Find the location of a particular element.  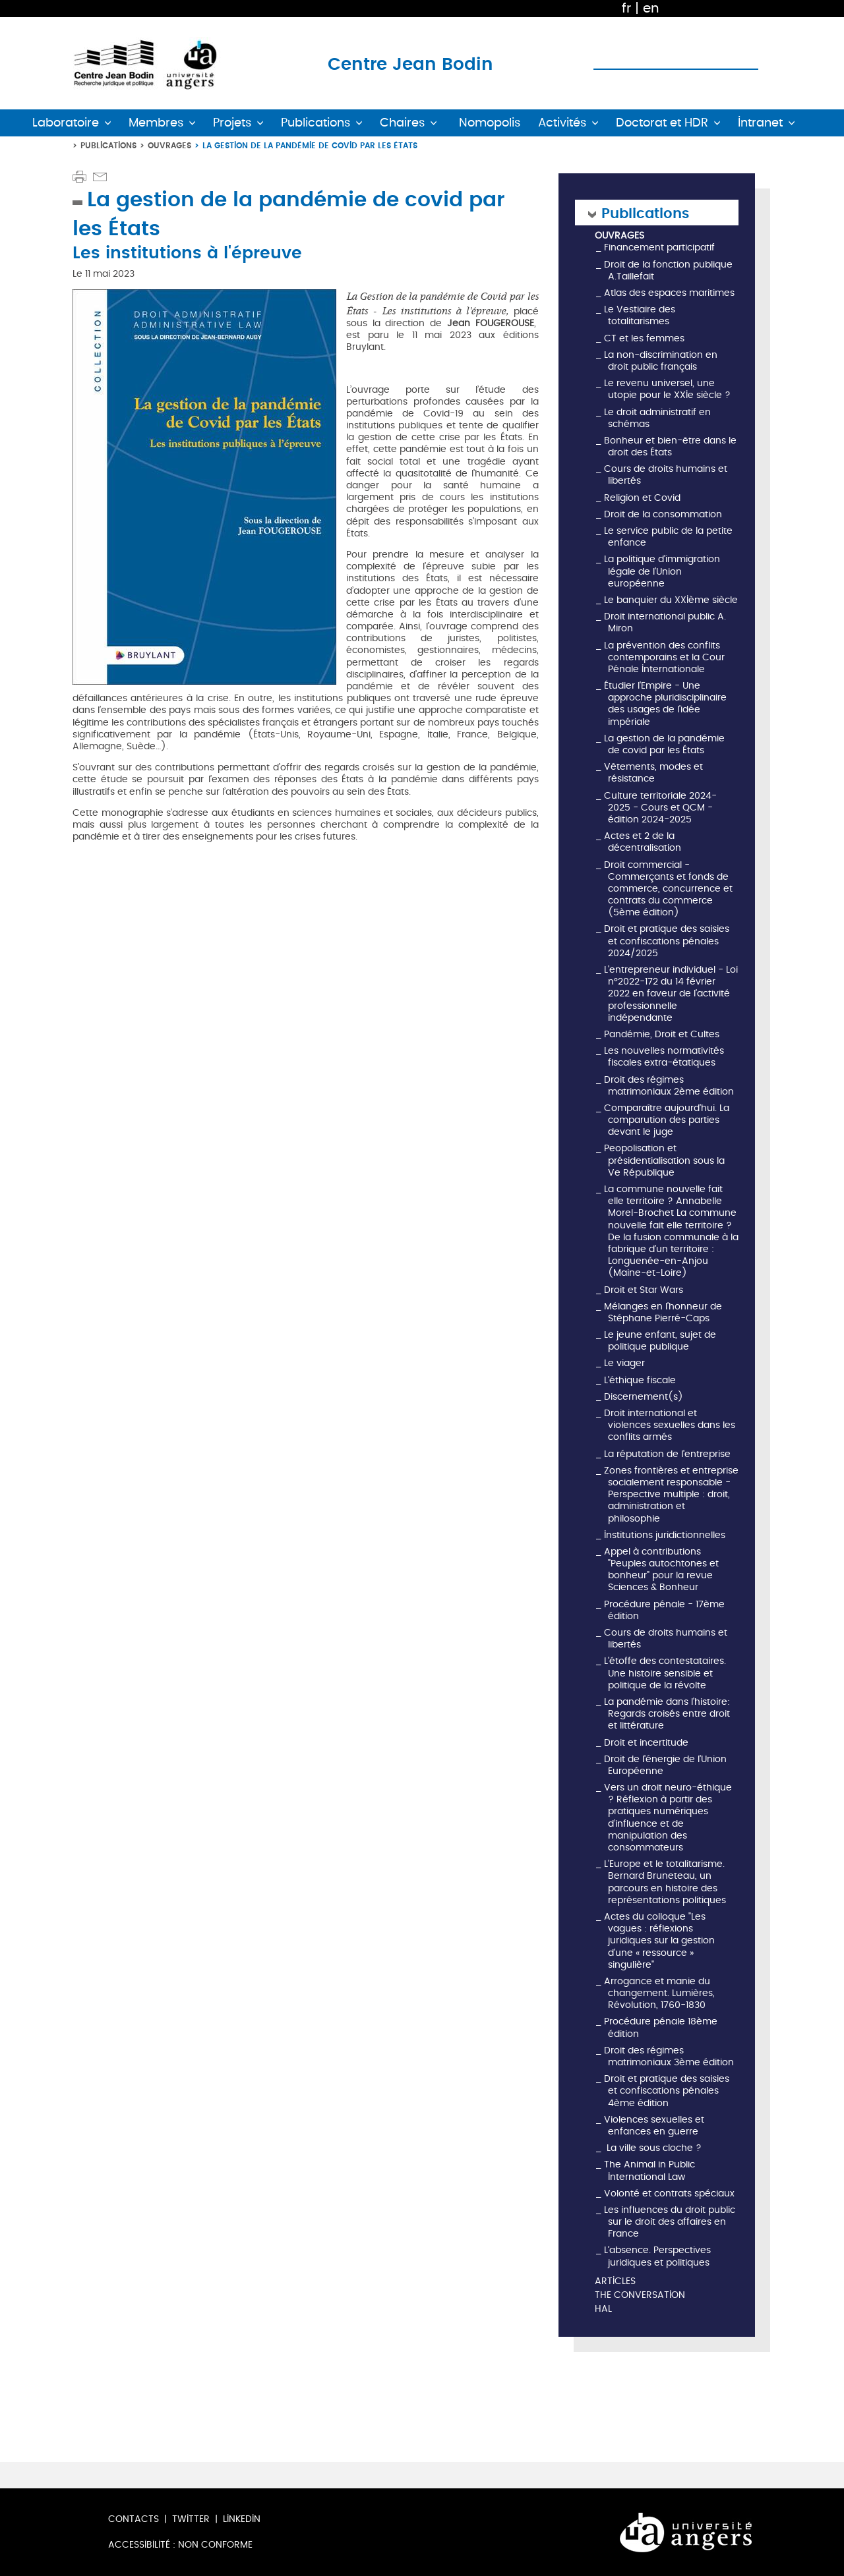

Bonheur et bien-être dans le droit des États is located at coordinates (670, 446).